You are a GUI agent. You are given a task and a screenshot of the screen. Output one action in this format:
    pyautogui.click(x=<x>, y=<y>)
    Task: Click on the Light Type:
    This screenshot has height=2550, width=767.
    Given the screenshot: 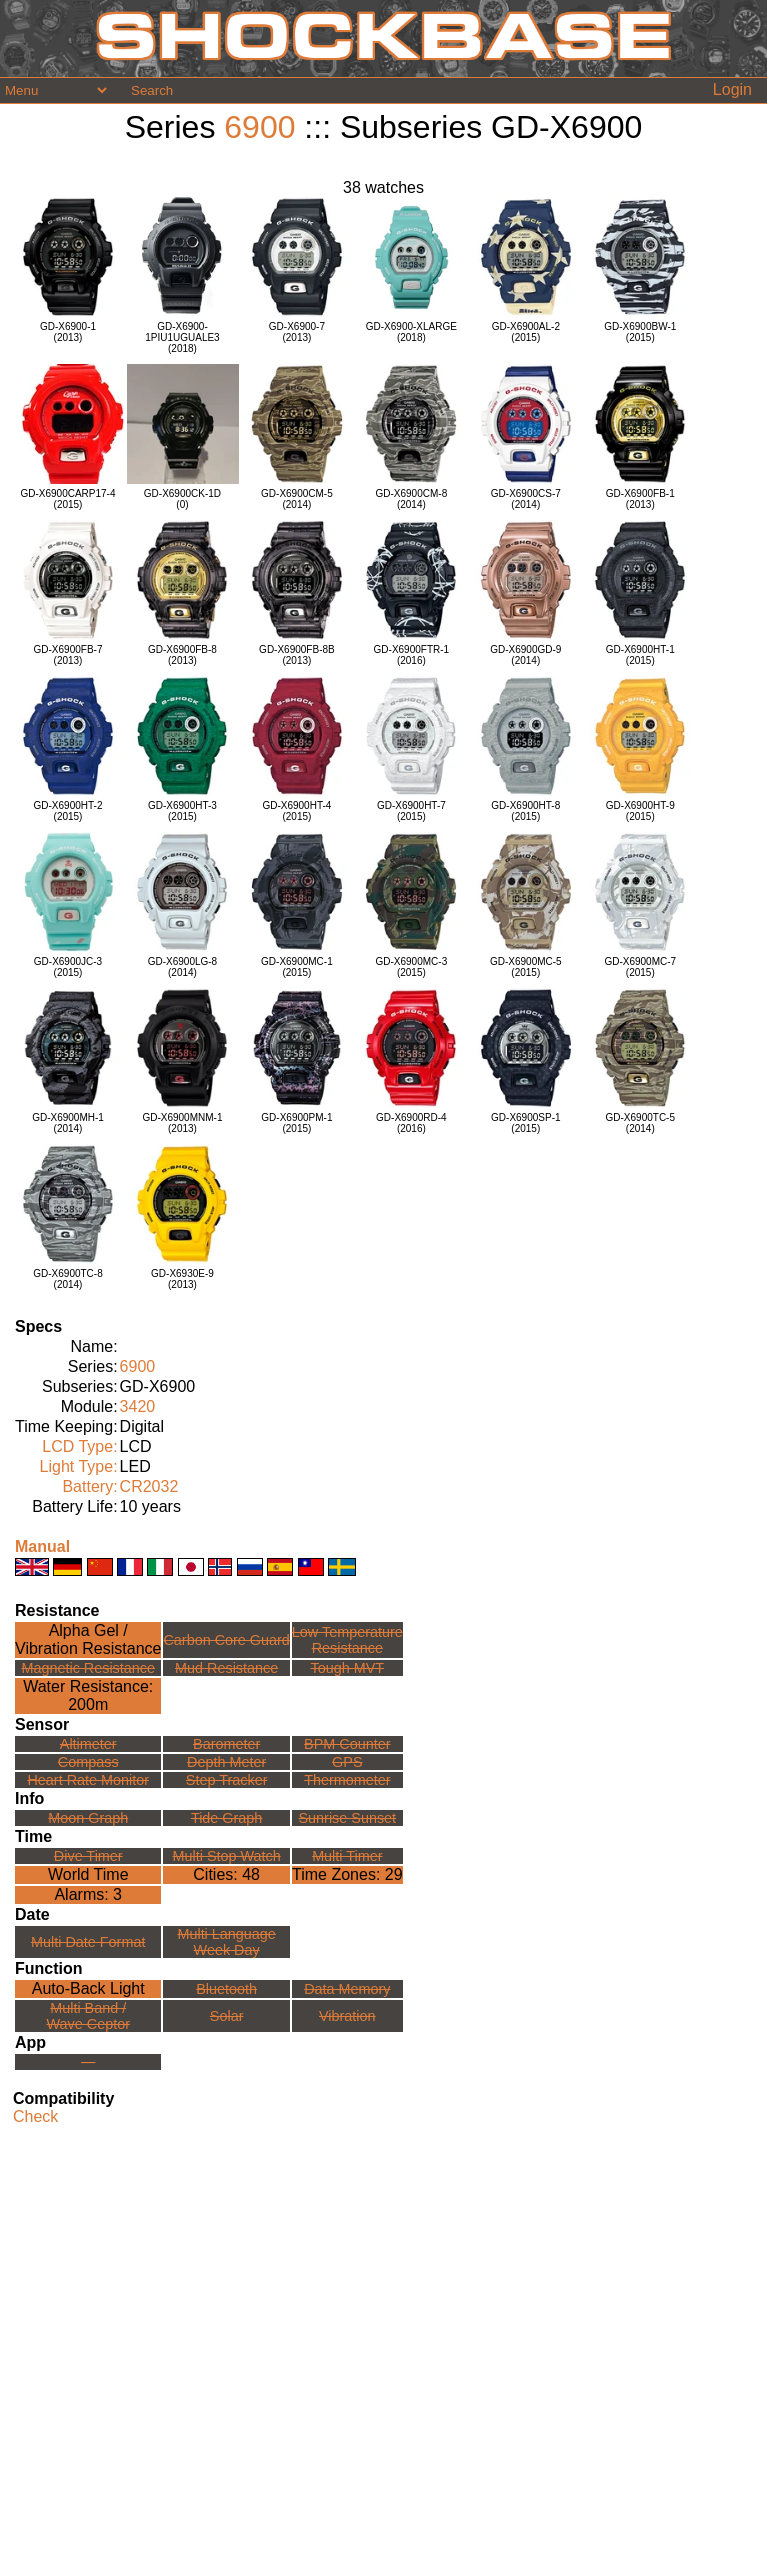 What is the action you would take?
    pyautogui.click(x=79, y=1466)
    